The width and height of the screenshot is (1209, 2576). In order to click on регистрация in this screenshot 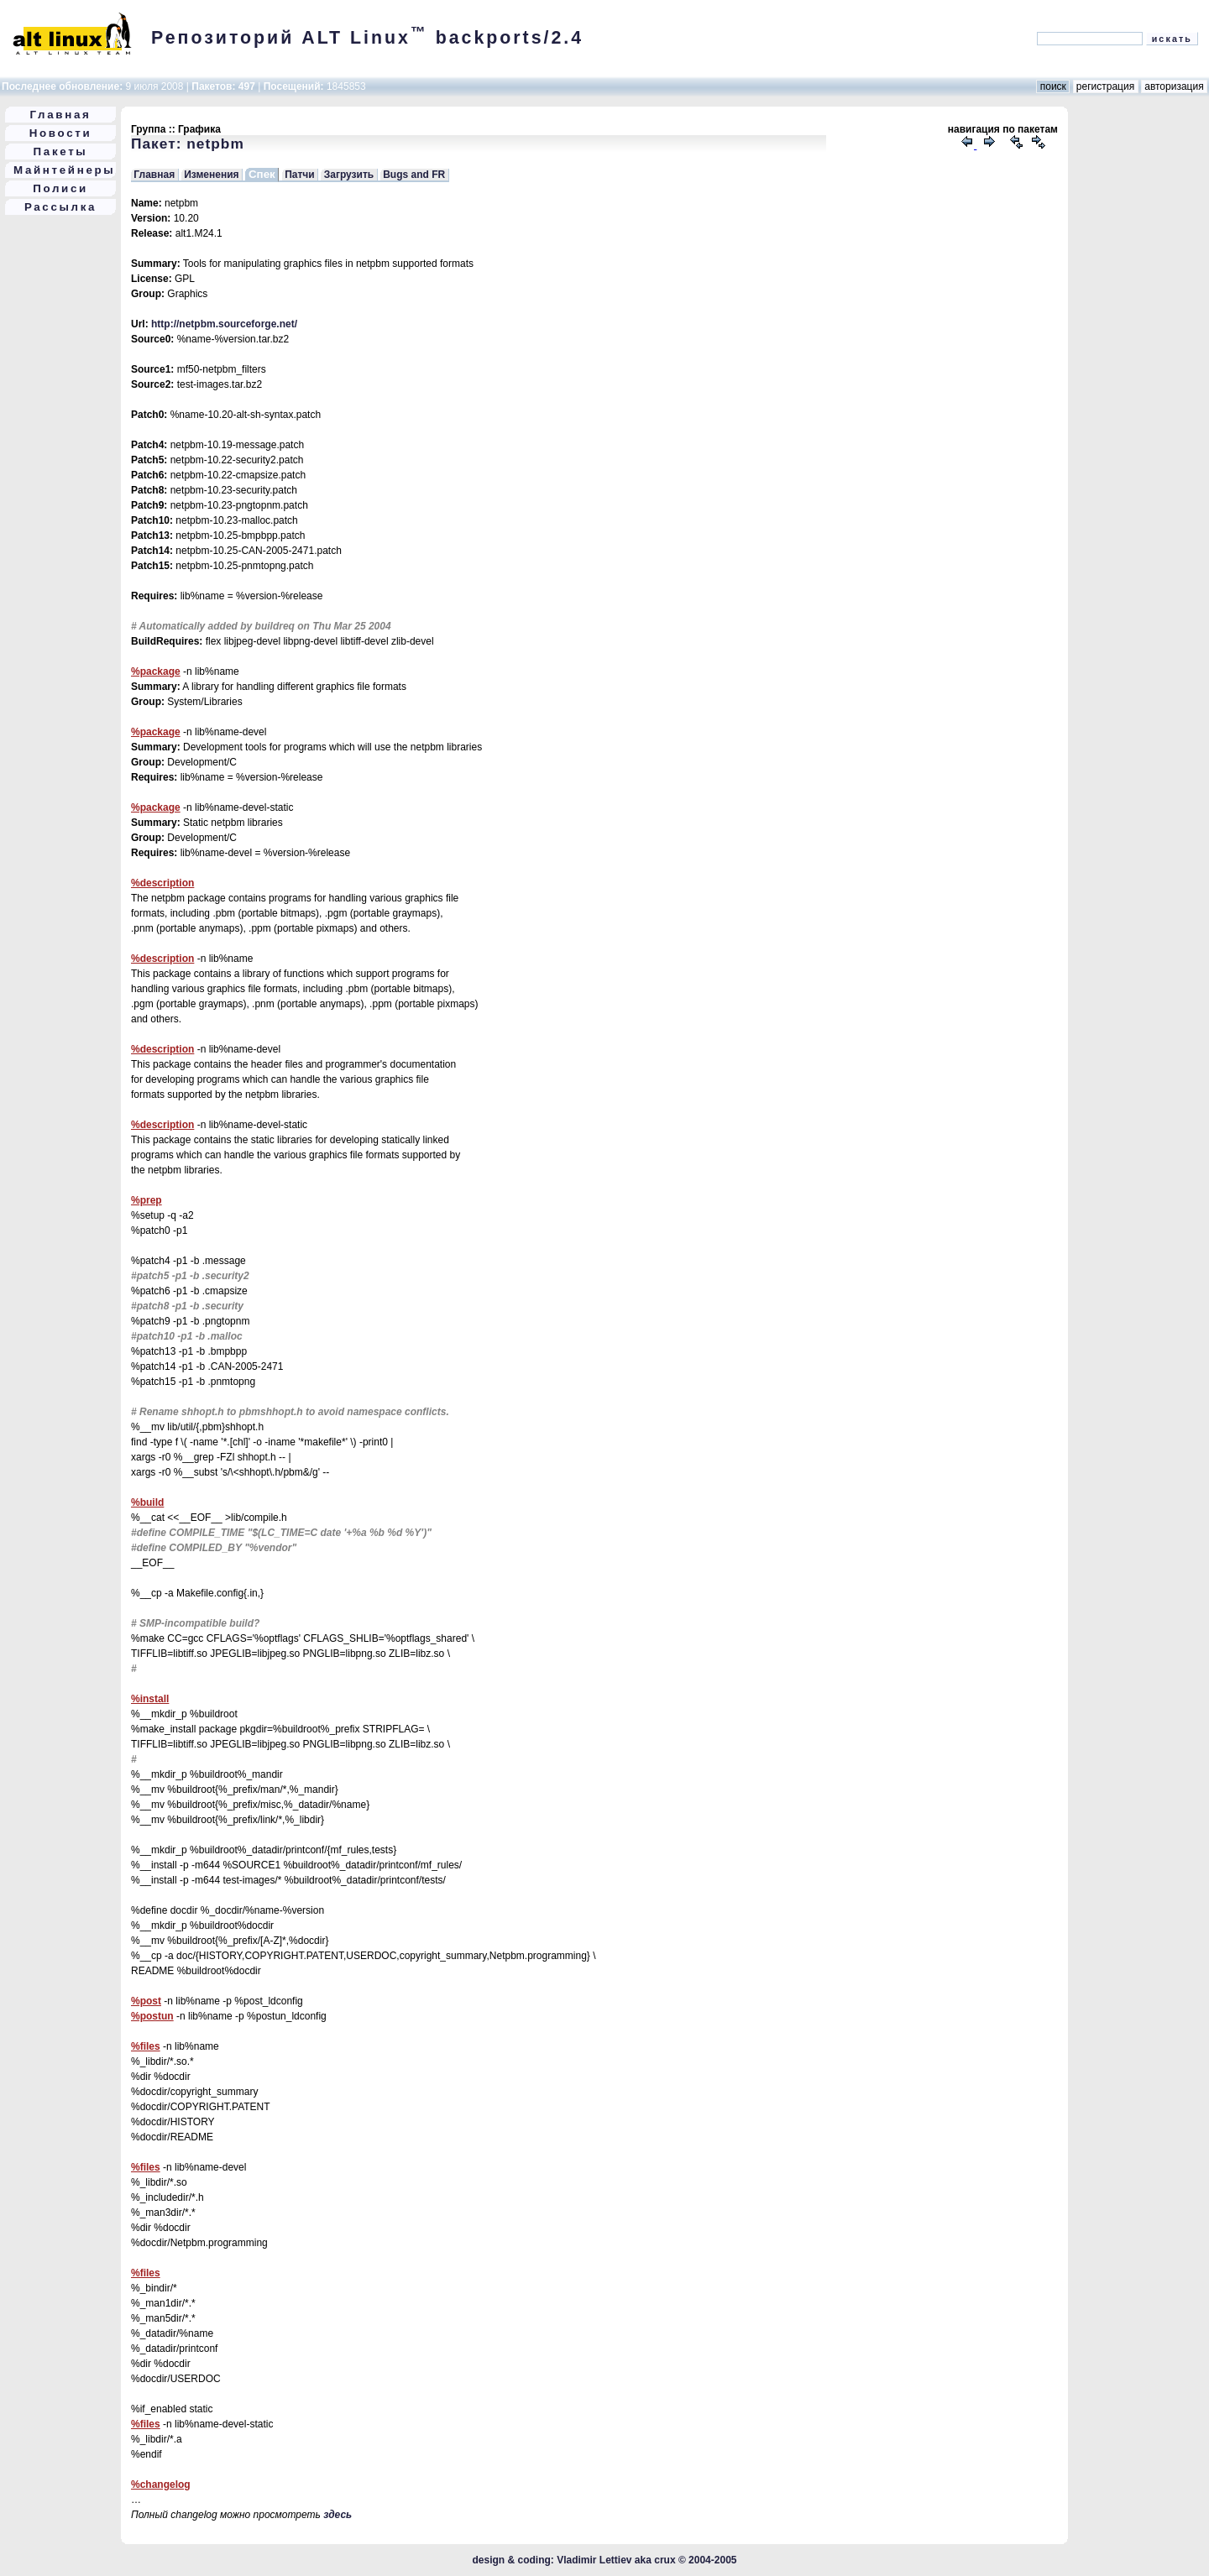, I will do `click(1106, 86)`.